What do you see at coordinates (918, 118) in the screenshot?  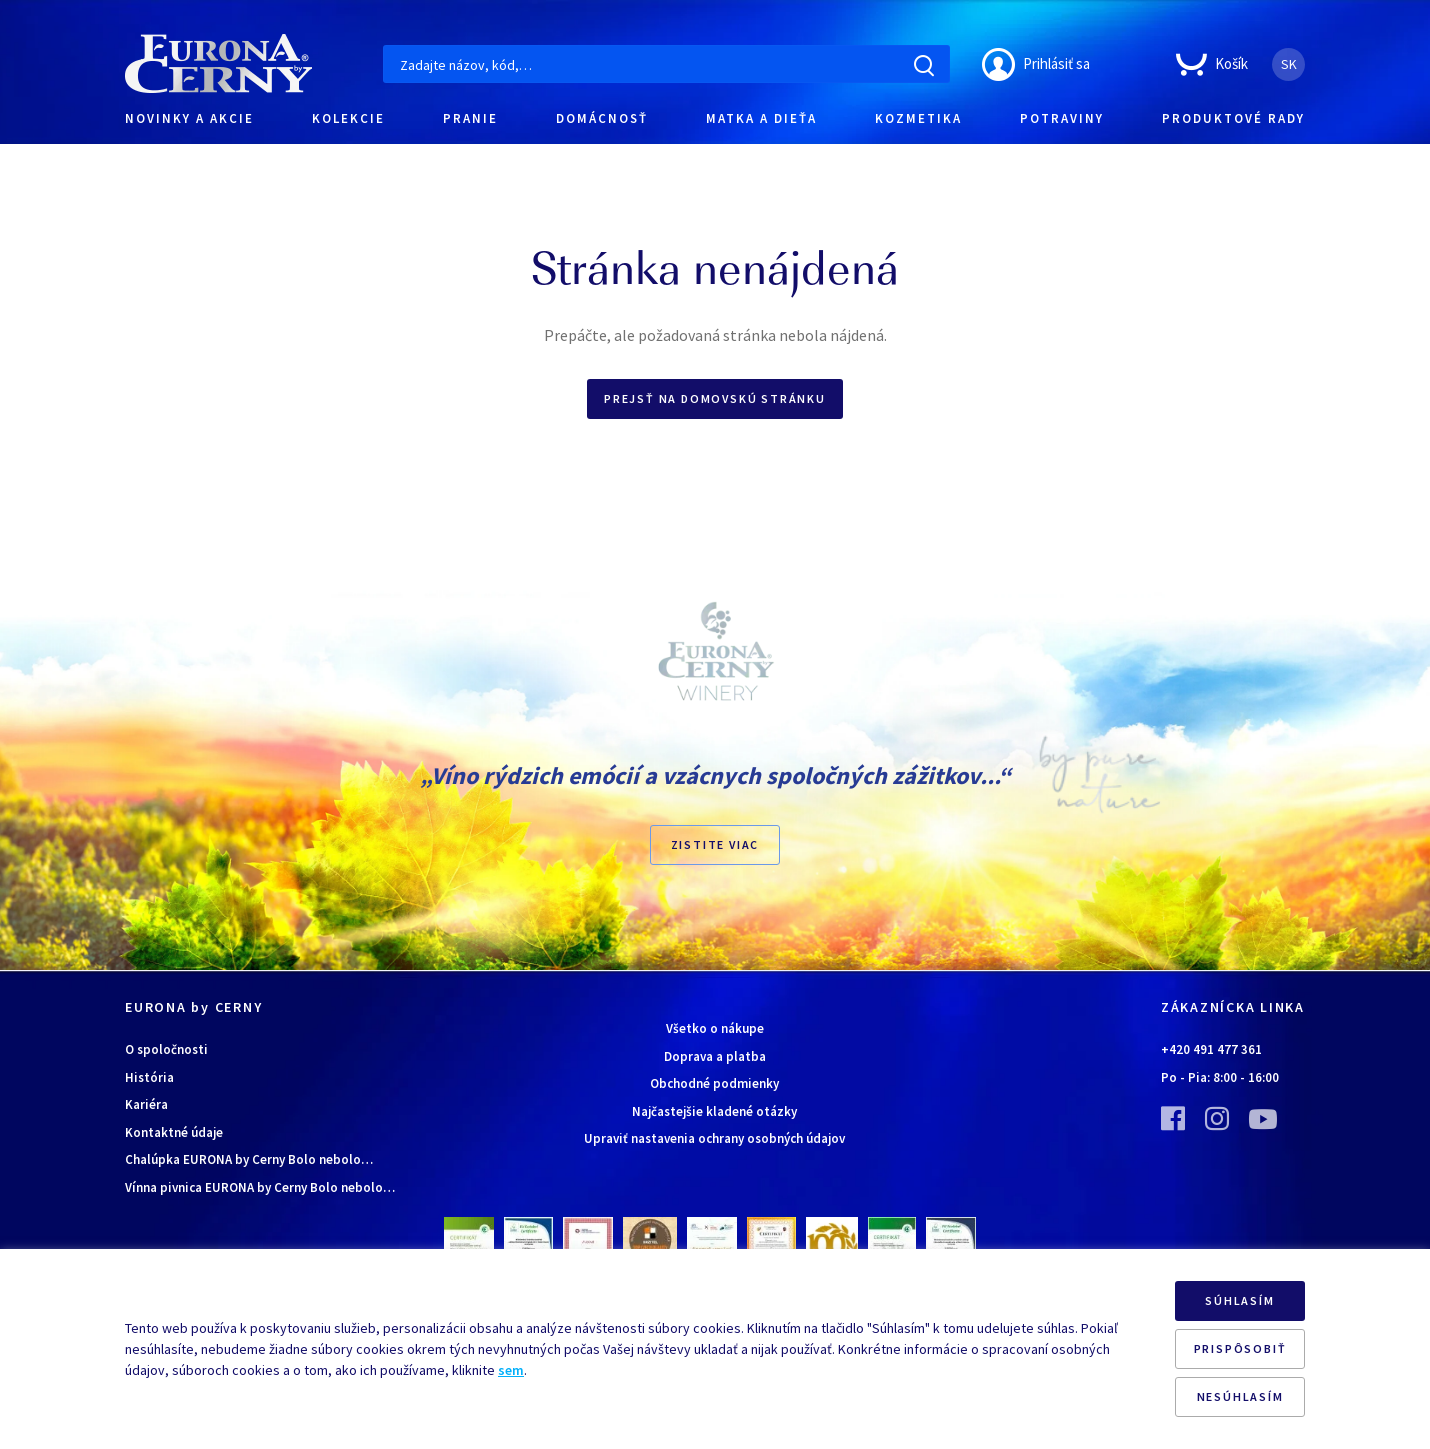 I see `KOZMETIKA` at bounding box center [918, 118].